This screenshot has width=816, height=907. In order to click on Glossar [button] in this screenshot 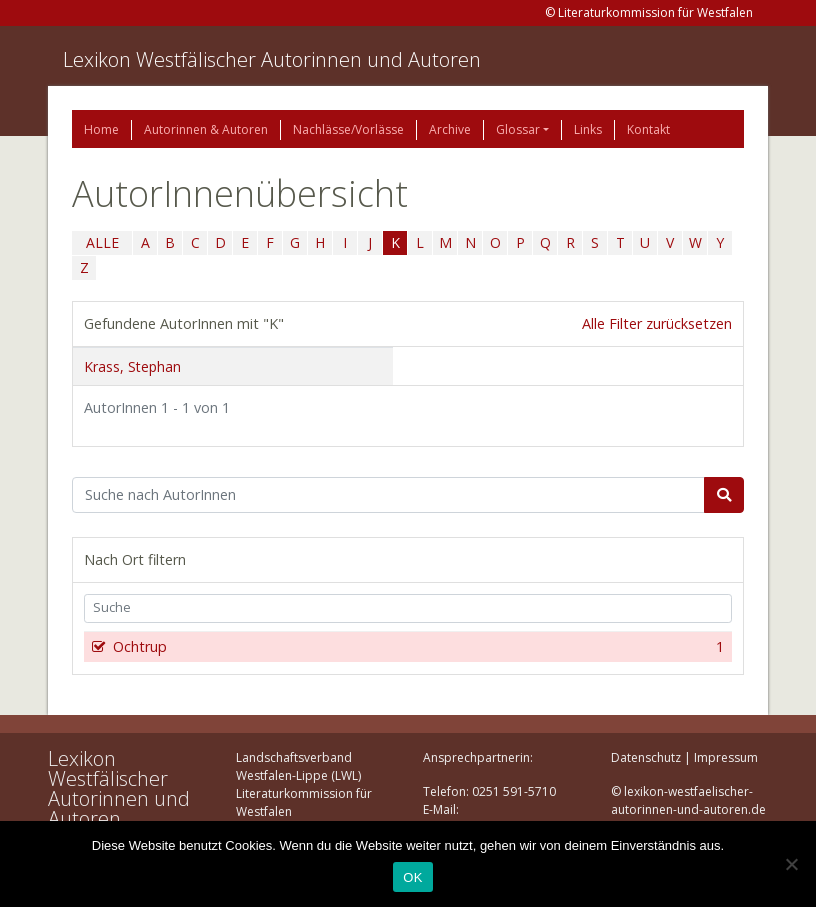, I will do `click(518, 129)`.